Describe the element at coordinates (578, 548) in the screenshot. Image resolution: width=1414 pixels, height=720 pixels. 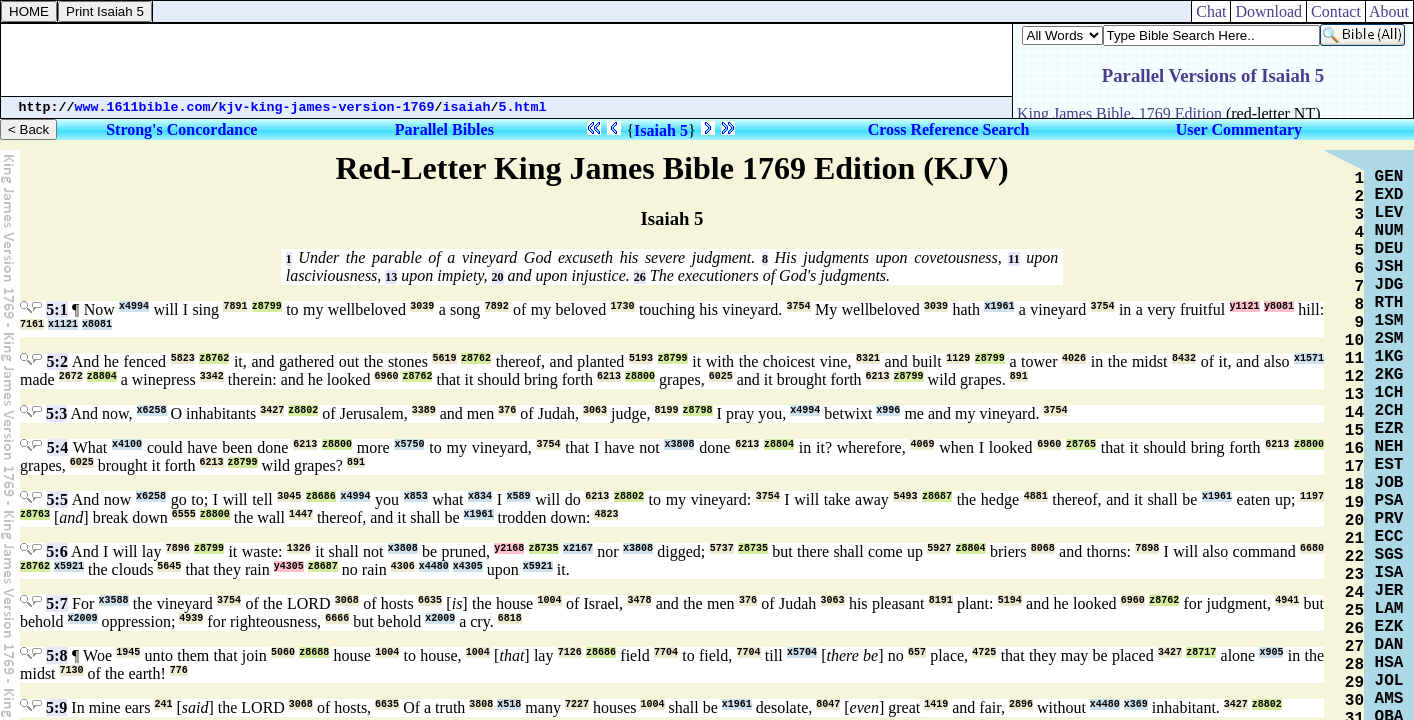
I see `x2167` at that location.